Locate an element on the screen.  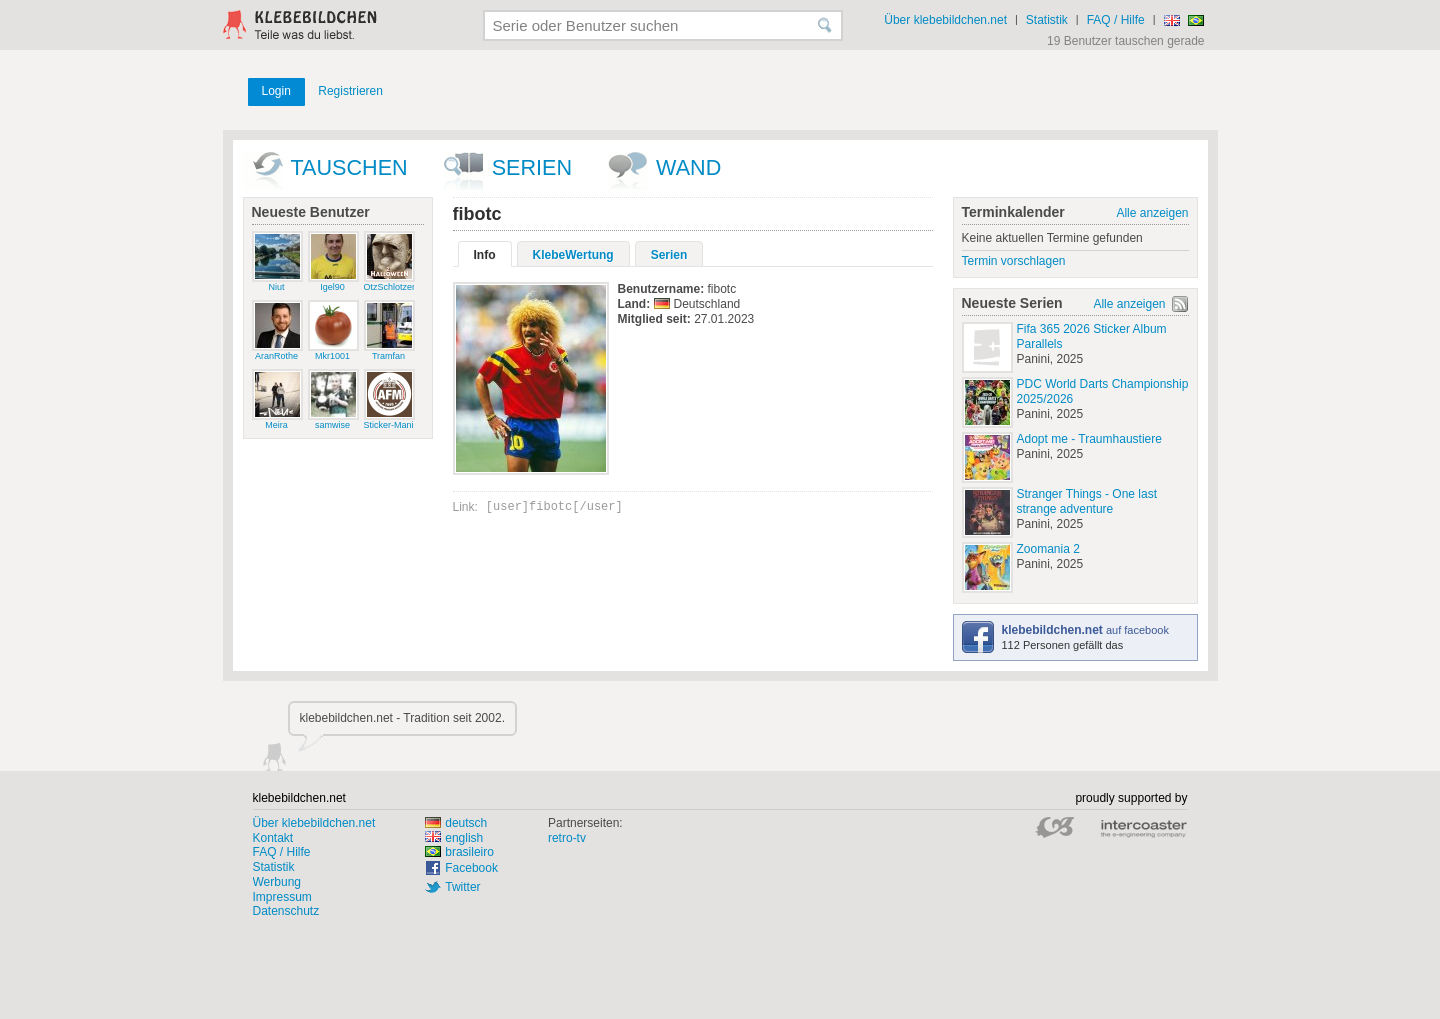
Registrieren is located at coordinates (350, 91).